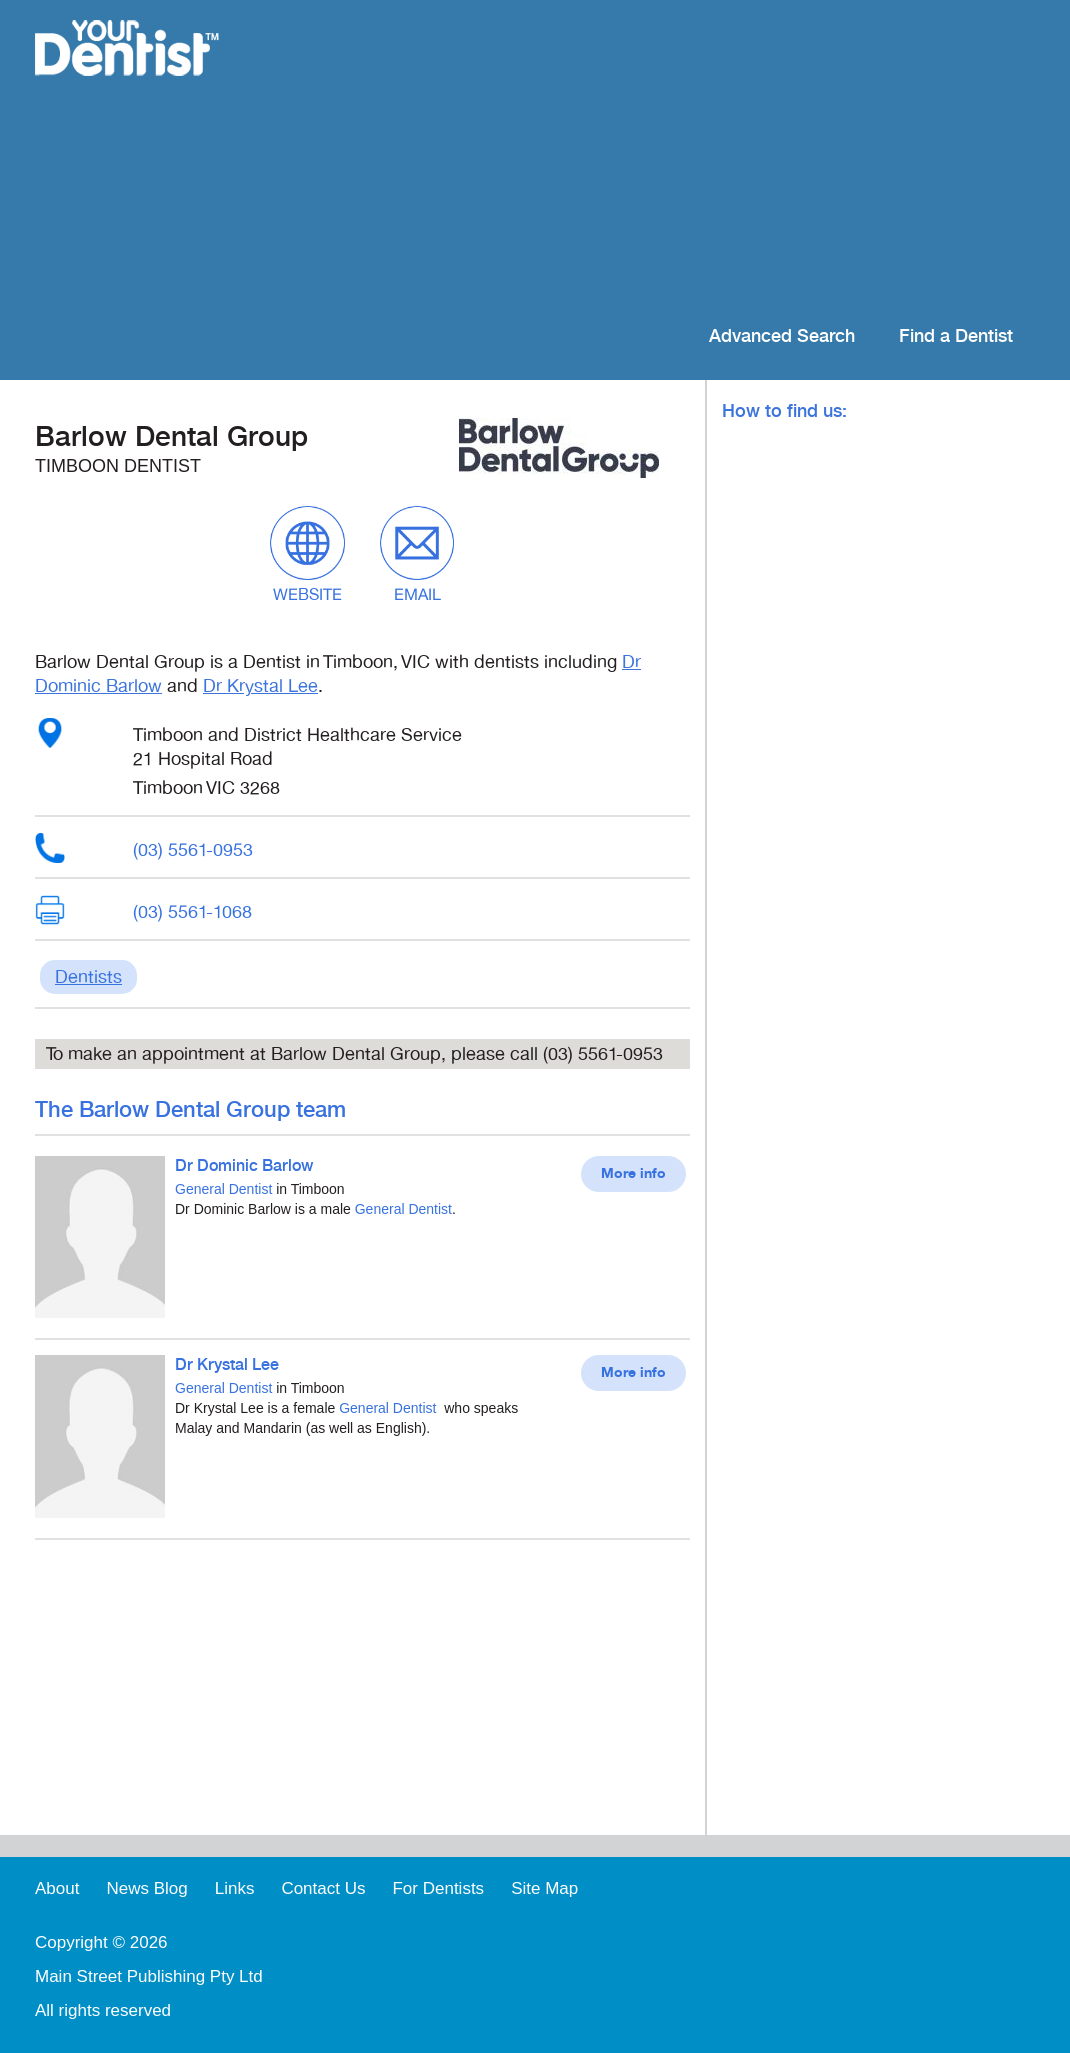 Image resolution: width=1070 pixels, height=2053 pixels. What do you see at coordinates (223, 1189) in the screenshot?
I see `General Dentist` at bounding box center [223, 1189].